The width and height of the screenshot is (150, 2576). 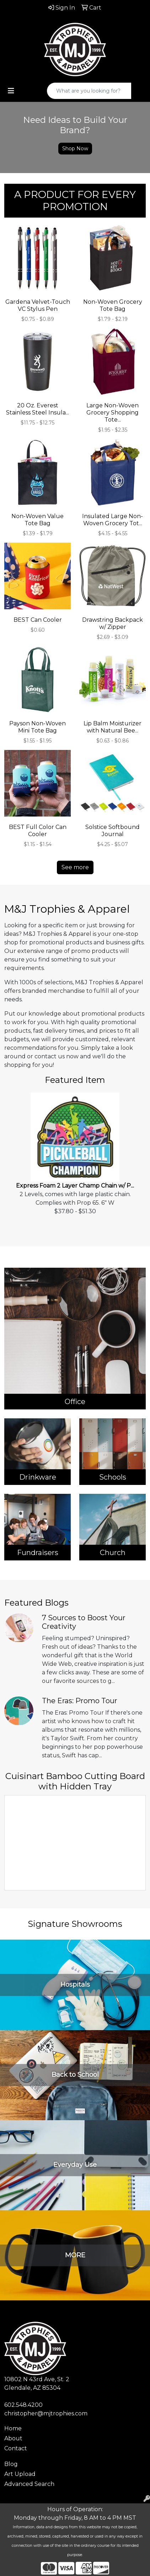 What do you see at coordinates (13, 2428) in the screenshot?
I see `Home` at bounding box center [13, 2428].